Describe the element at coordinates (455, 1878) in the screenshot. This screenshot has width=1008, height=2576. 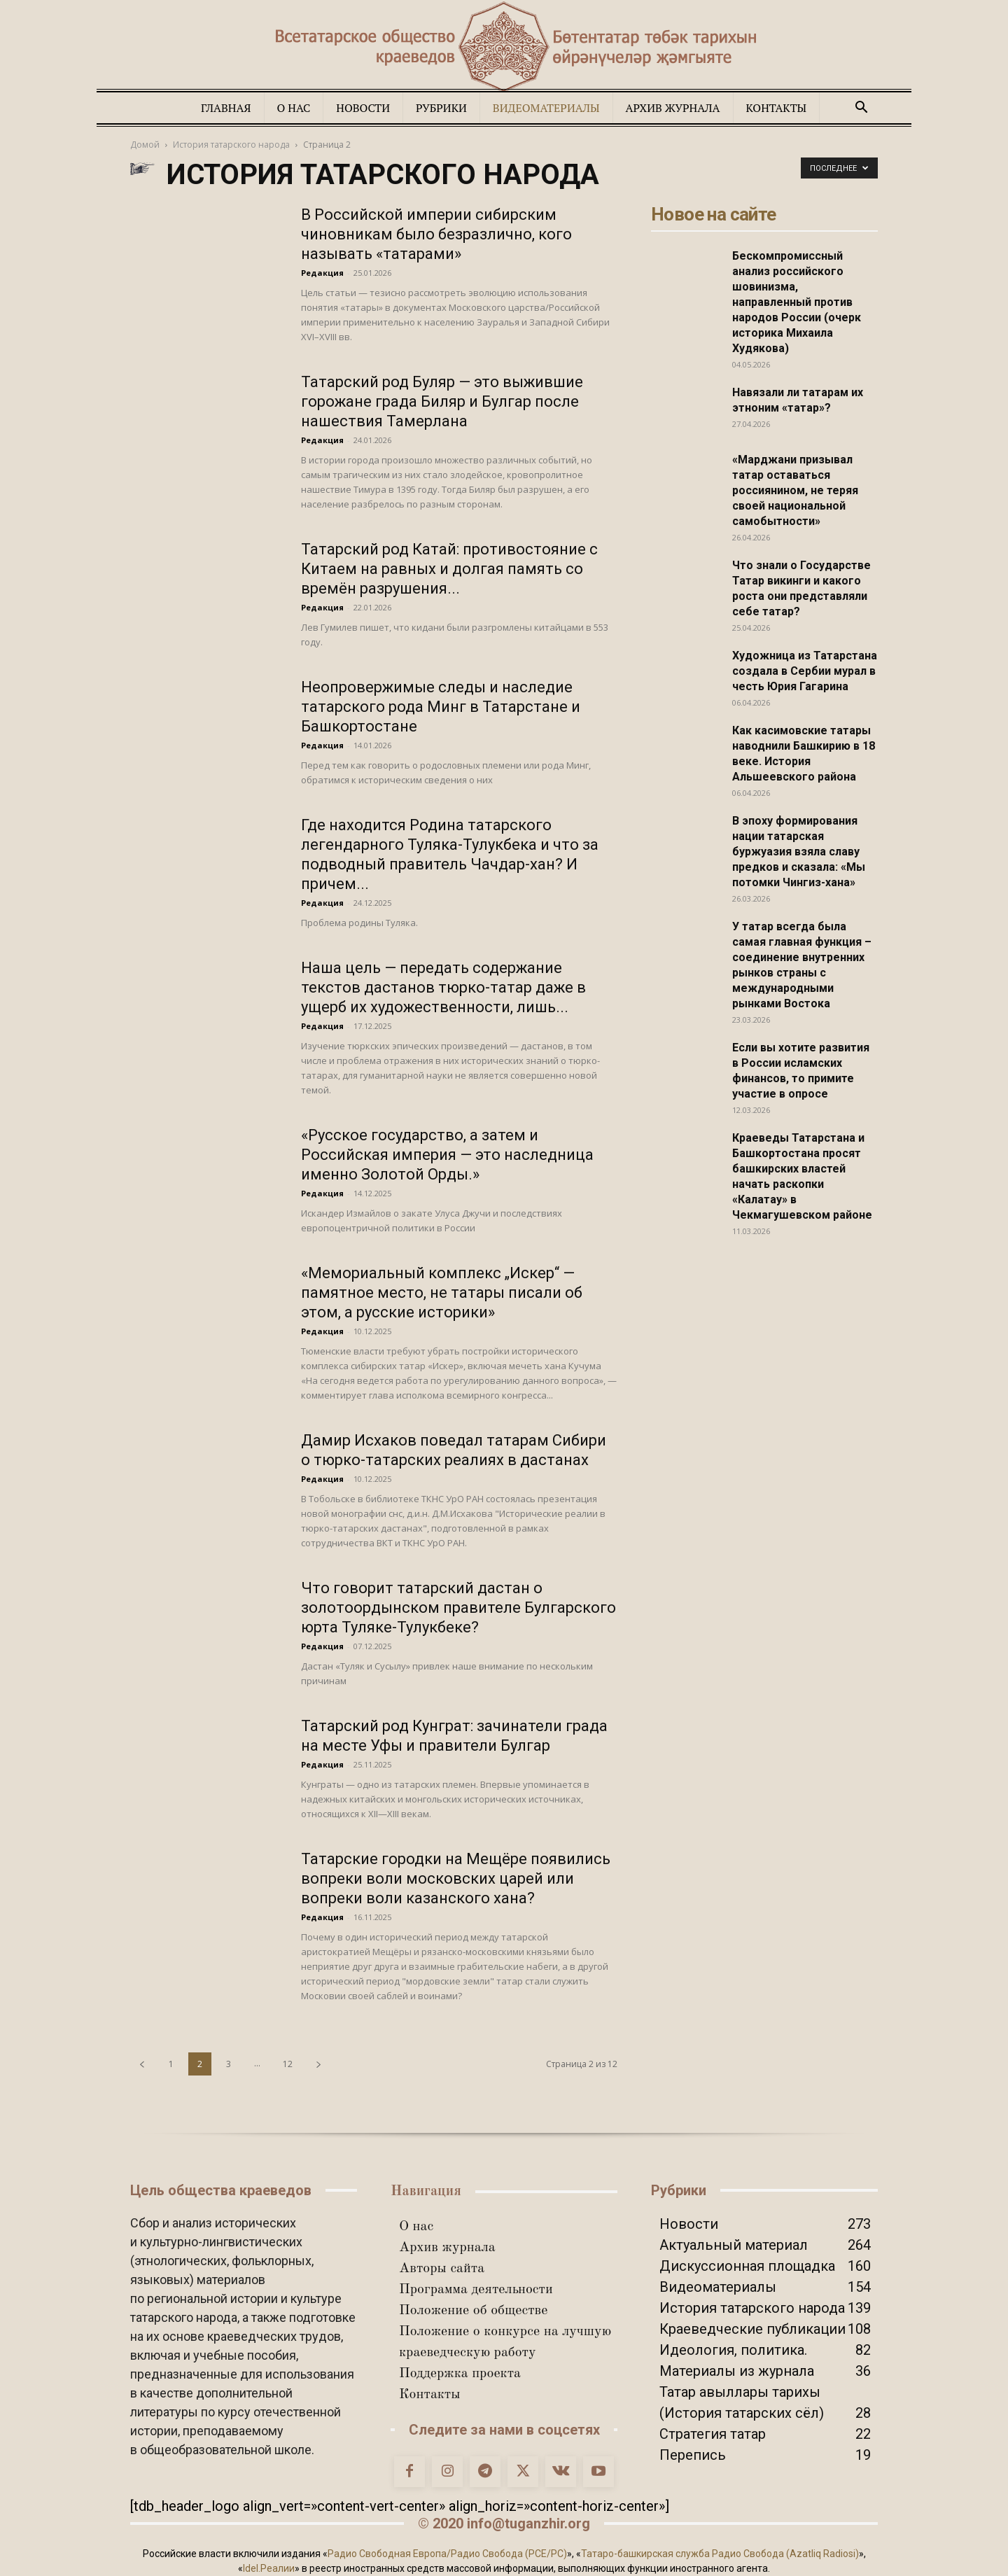
I see `Татарские городки на Мещёре появились вопреки воли московских царей или вопреки воли казанского хана?` at that location.